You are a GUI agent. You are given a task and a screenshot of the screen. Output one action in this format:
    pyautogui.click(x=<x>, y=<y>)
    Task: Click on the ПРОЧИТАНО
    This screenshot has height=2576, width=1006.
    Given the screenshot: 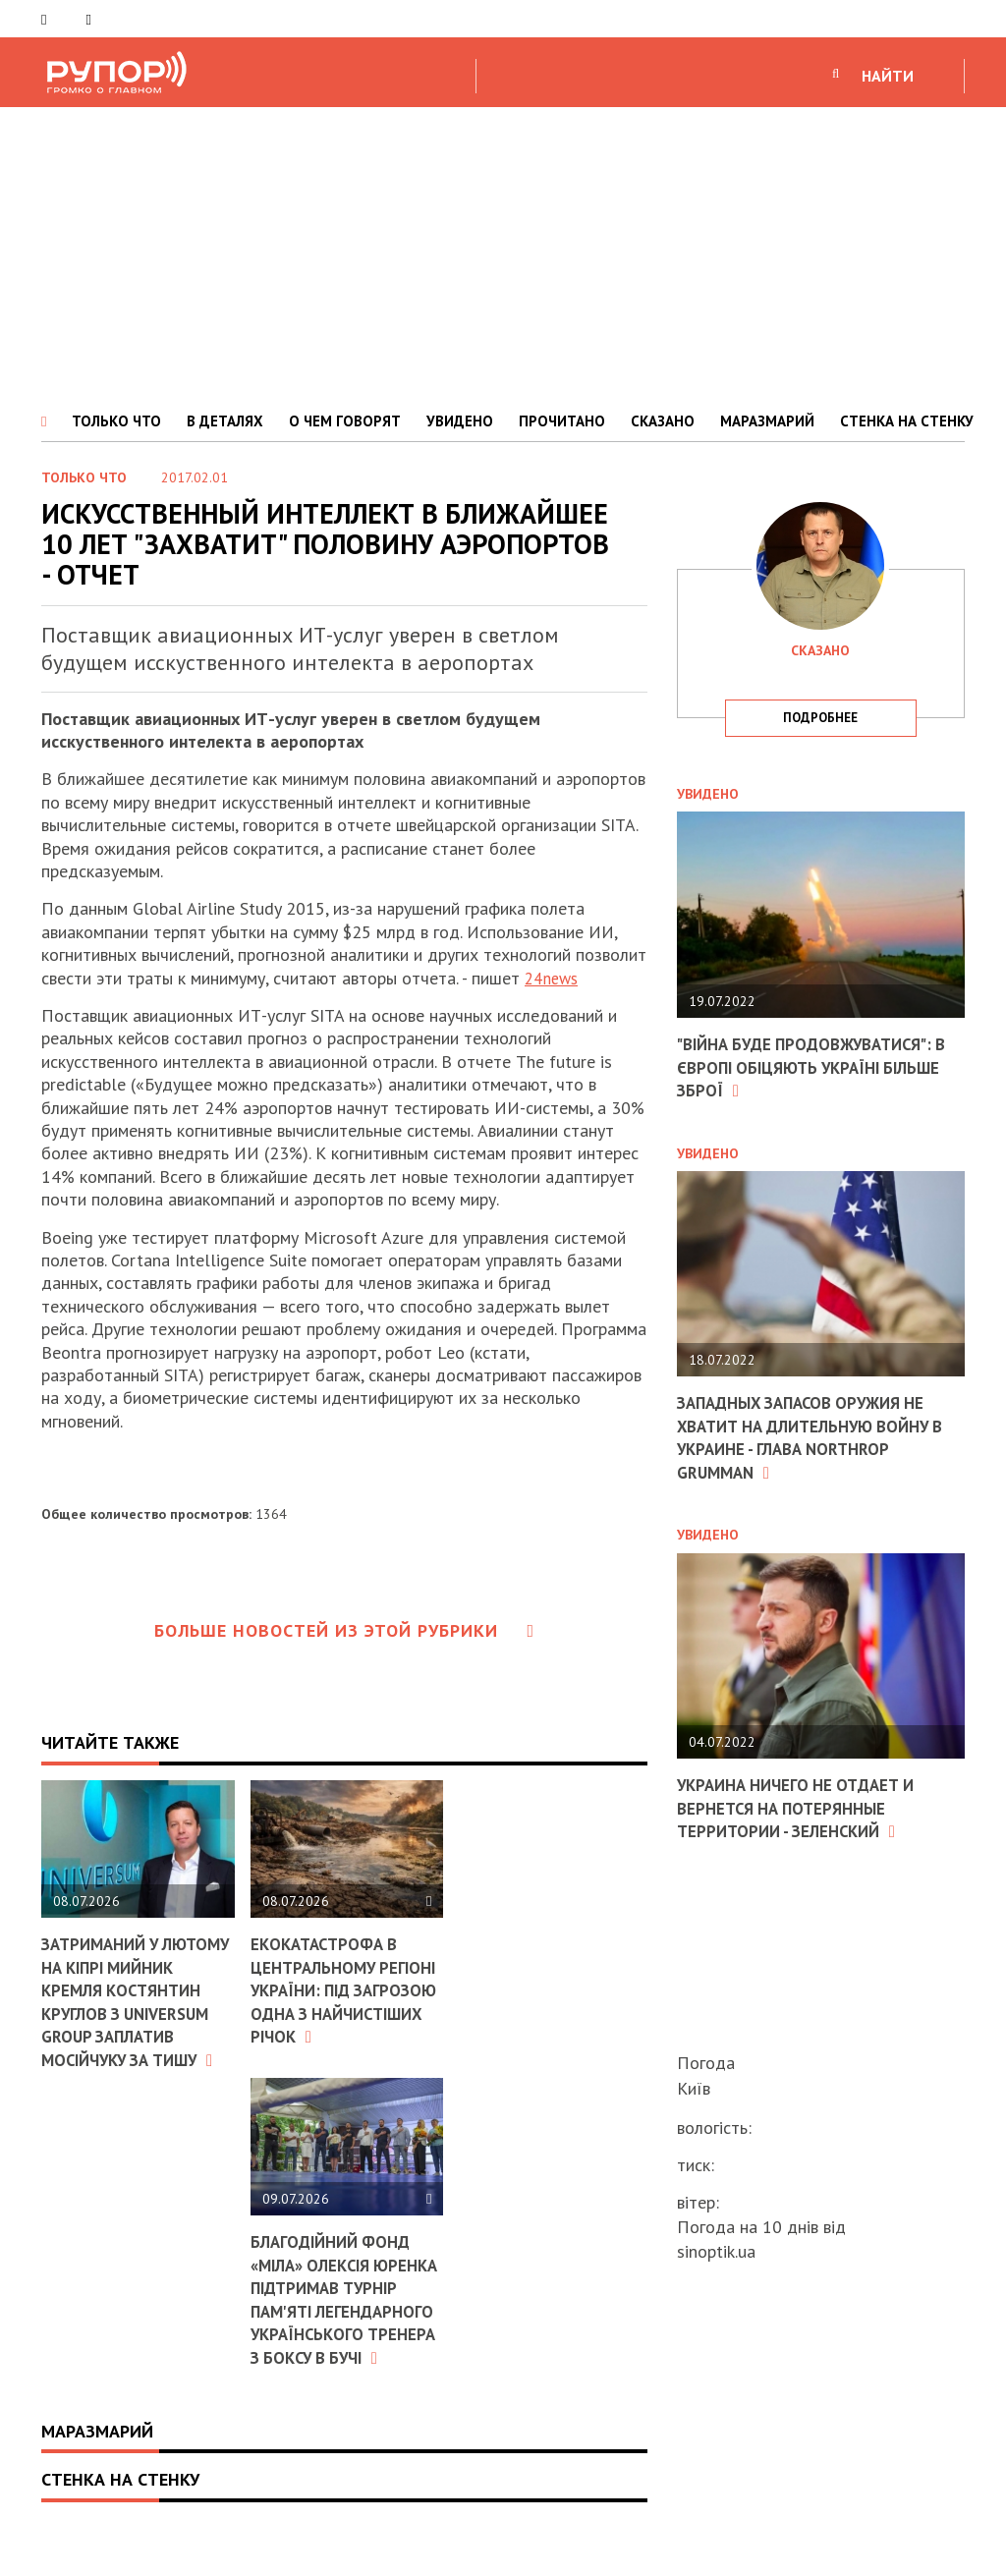 What is the action you would take?
    pyautogui.click(x=562, y=421)
    